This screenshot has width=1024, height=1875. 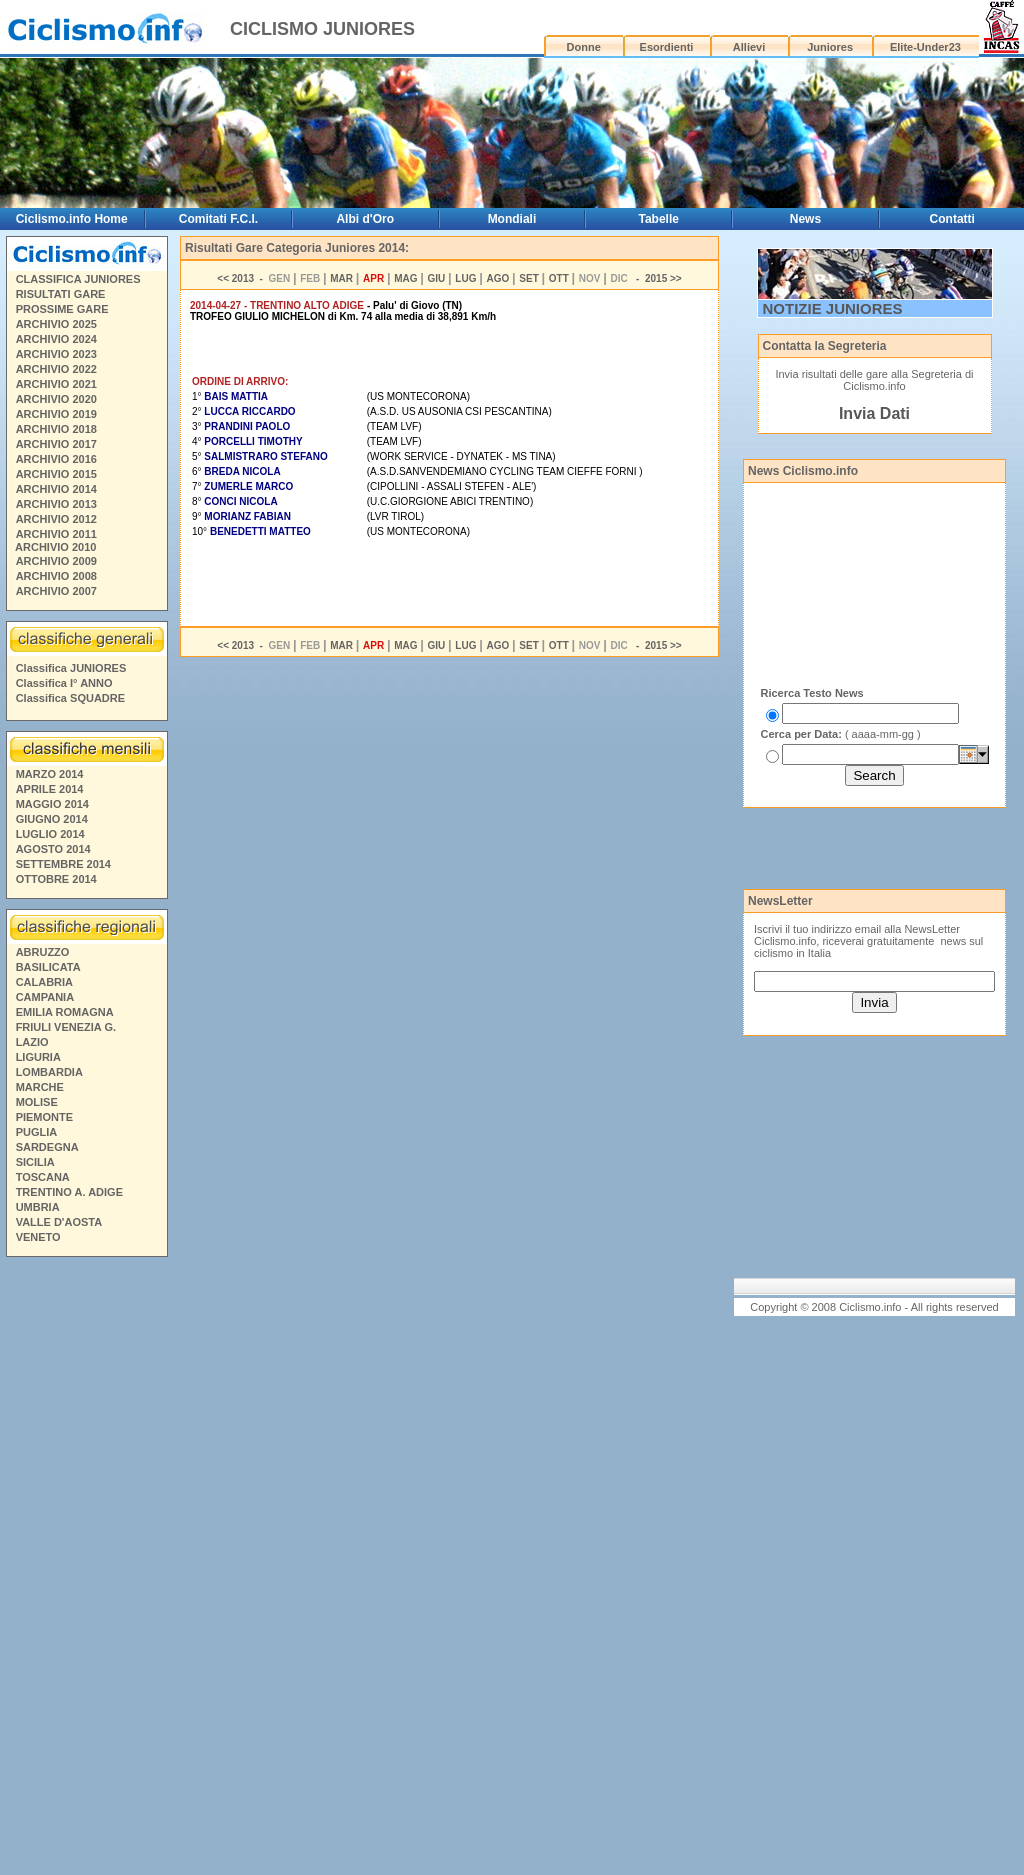 What do you see at coordinates (50, 774) in the screenshot?
I see `MARZO 2014` at bounding box center [50, 774].